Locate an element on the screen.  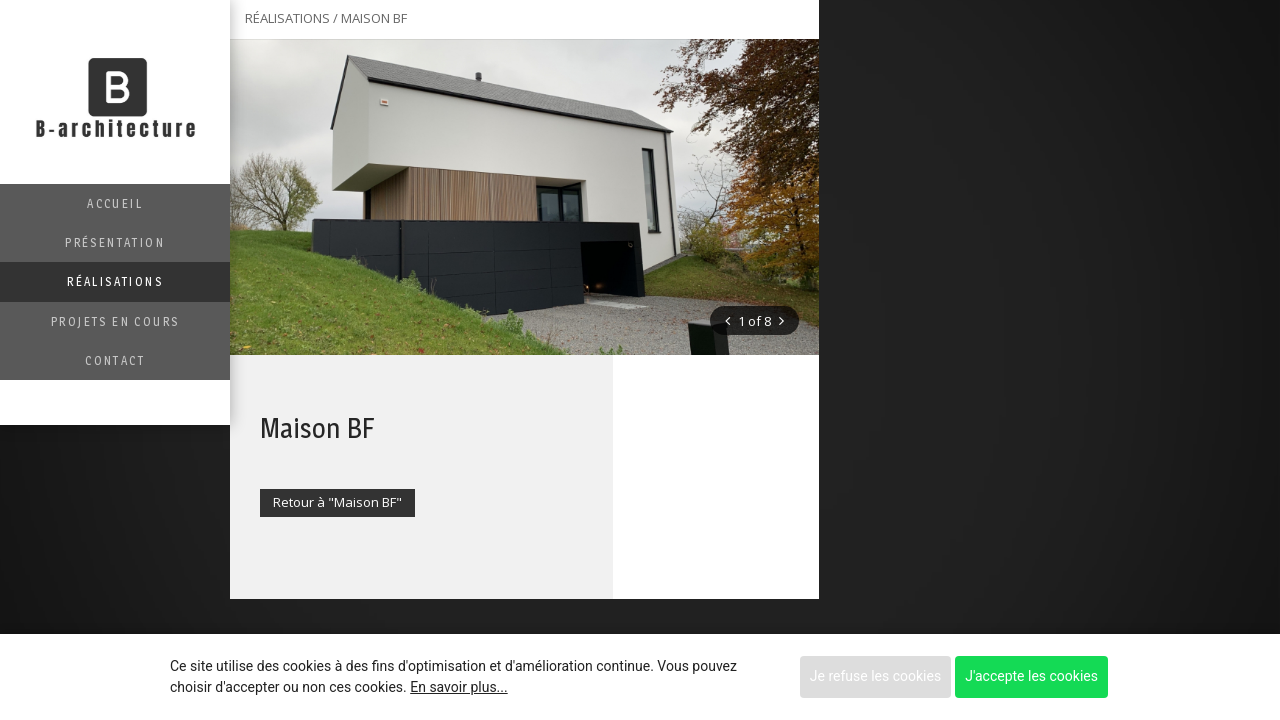
Réalisations is located at coordinates (115, 281).